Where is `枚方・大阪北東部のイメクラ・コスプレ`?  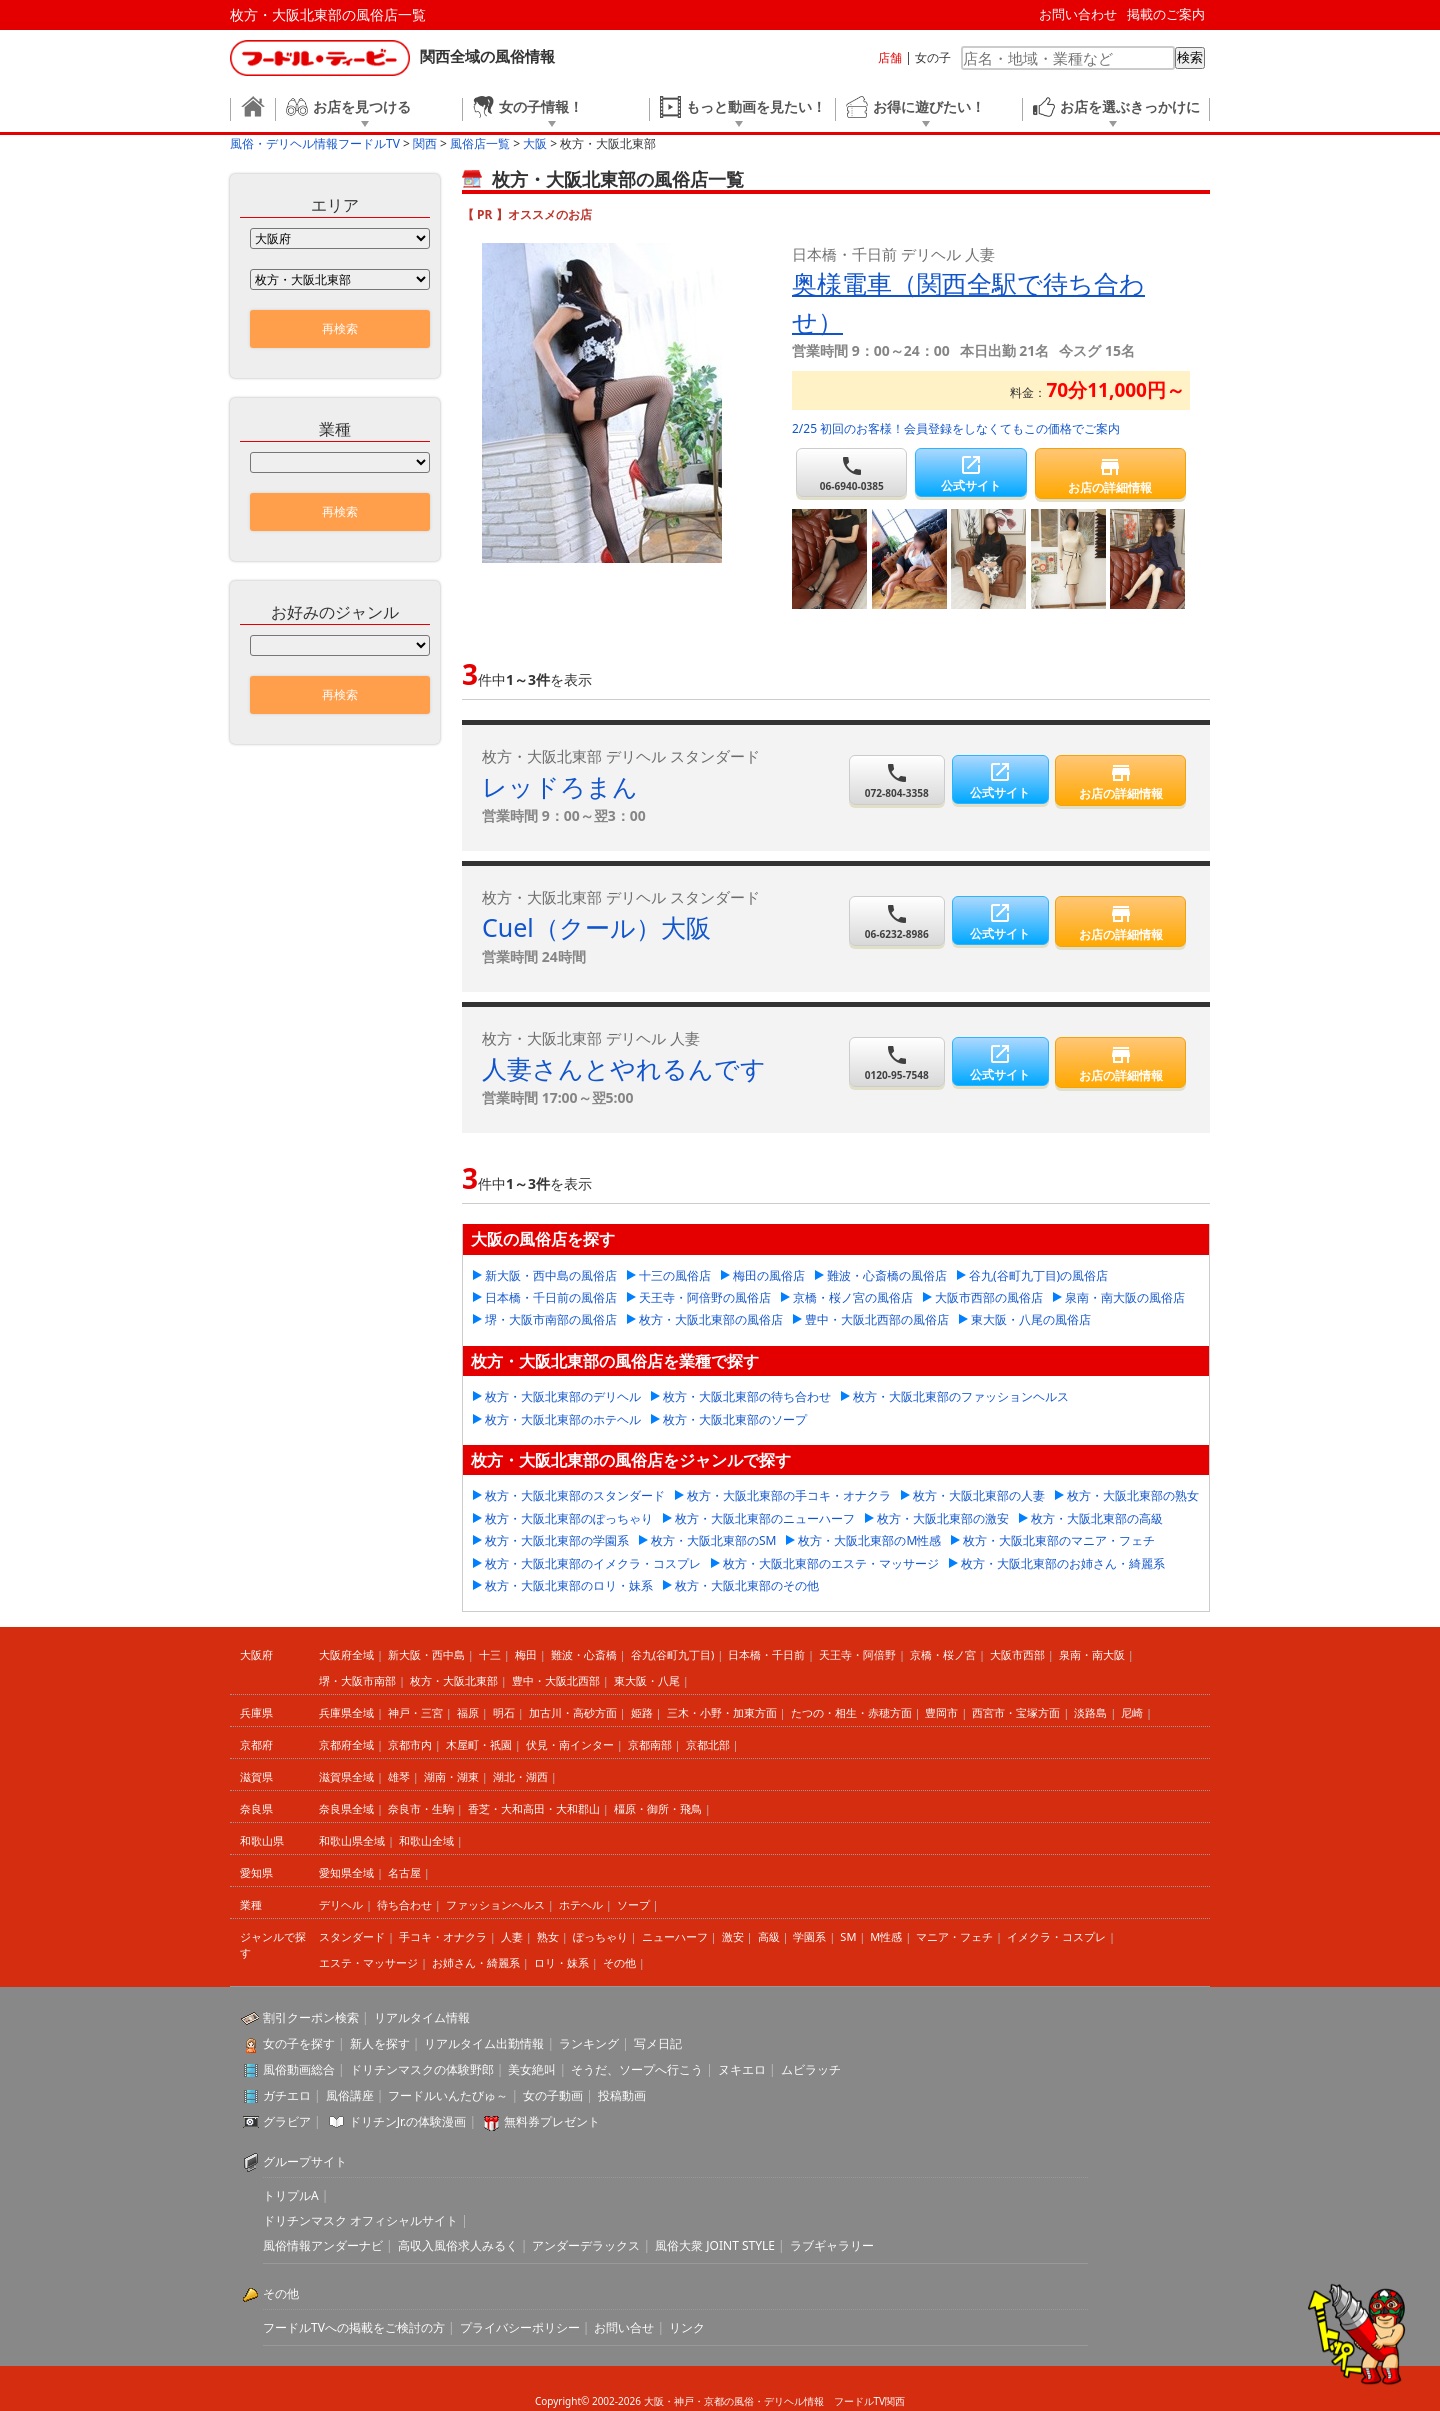
枚方・大阪北東部のイメクラ・コスプレ is located at coordinates (593, 1563).